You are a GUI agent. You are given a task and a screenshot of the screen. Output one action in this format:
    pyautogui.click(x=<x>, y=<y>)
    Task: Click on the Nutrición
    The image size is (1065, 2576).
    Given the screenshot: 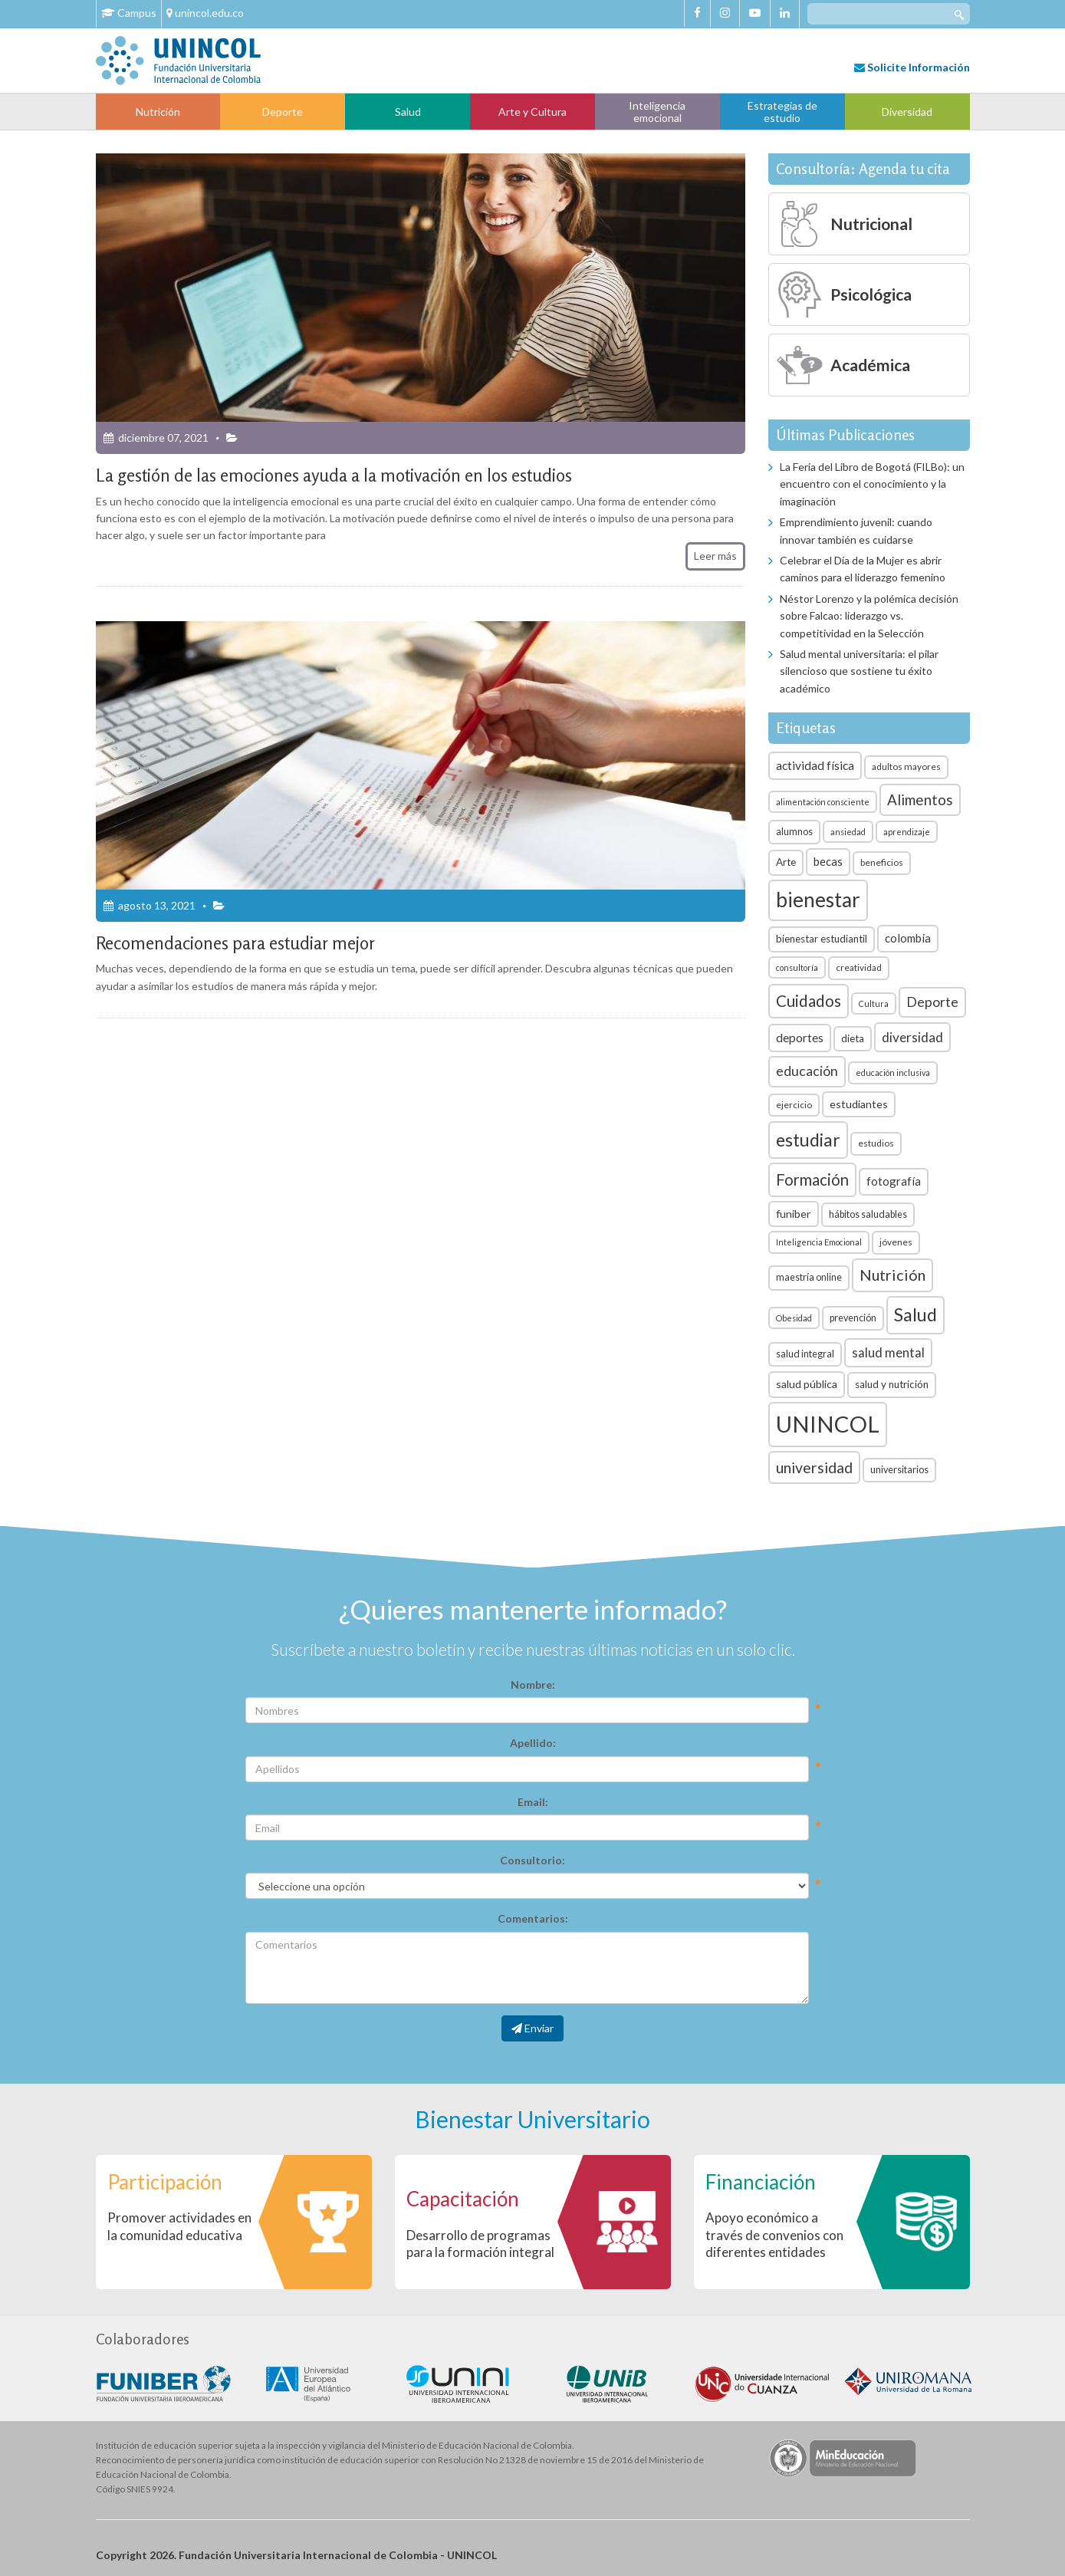 What is the action you would take?
    pyautogui.click(x=158, y=111)
    